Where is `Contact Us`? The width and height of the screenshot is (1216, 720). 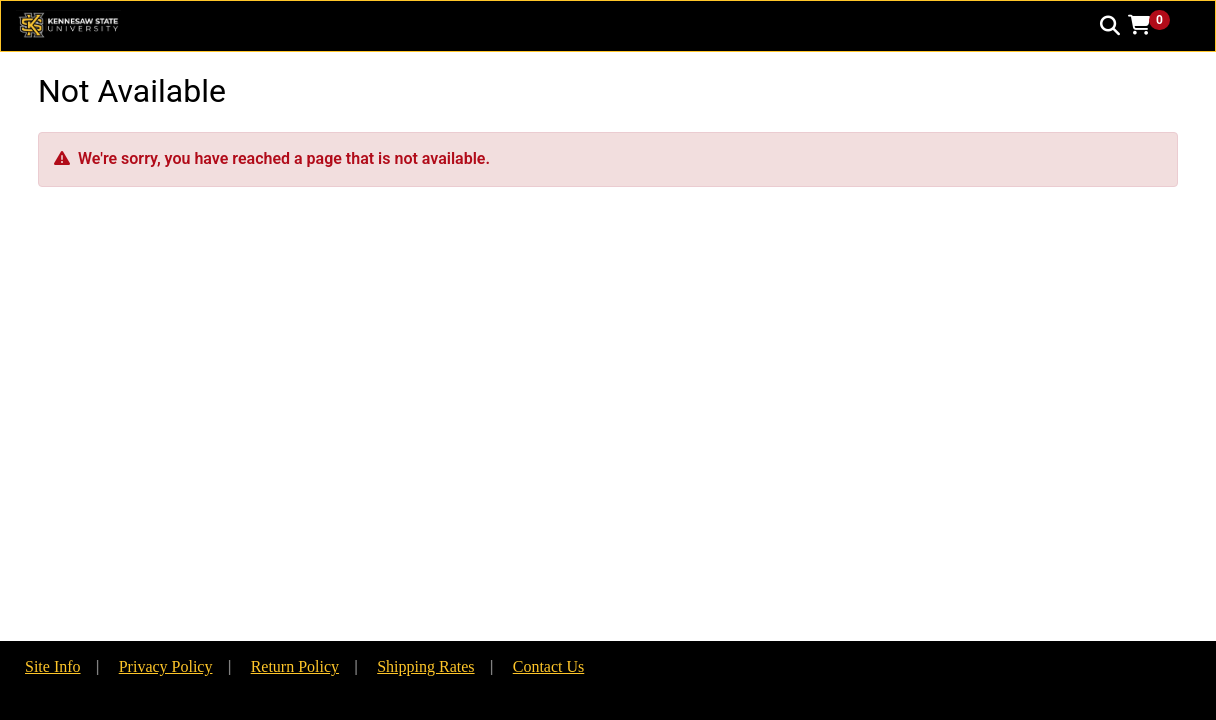 Contact Us is located at coordinates (549, 666).